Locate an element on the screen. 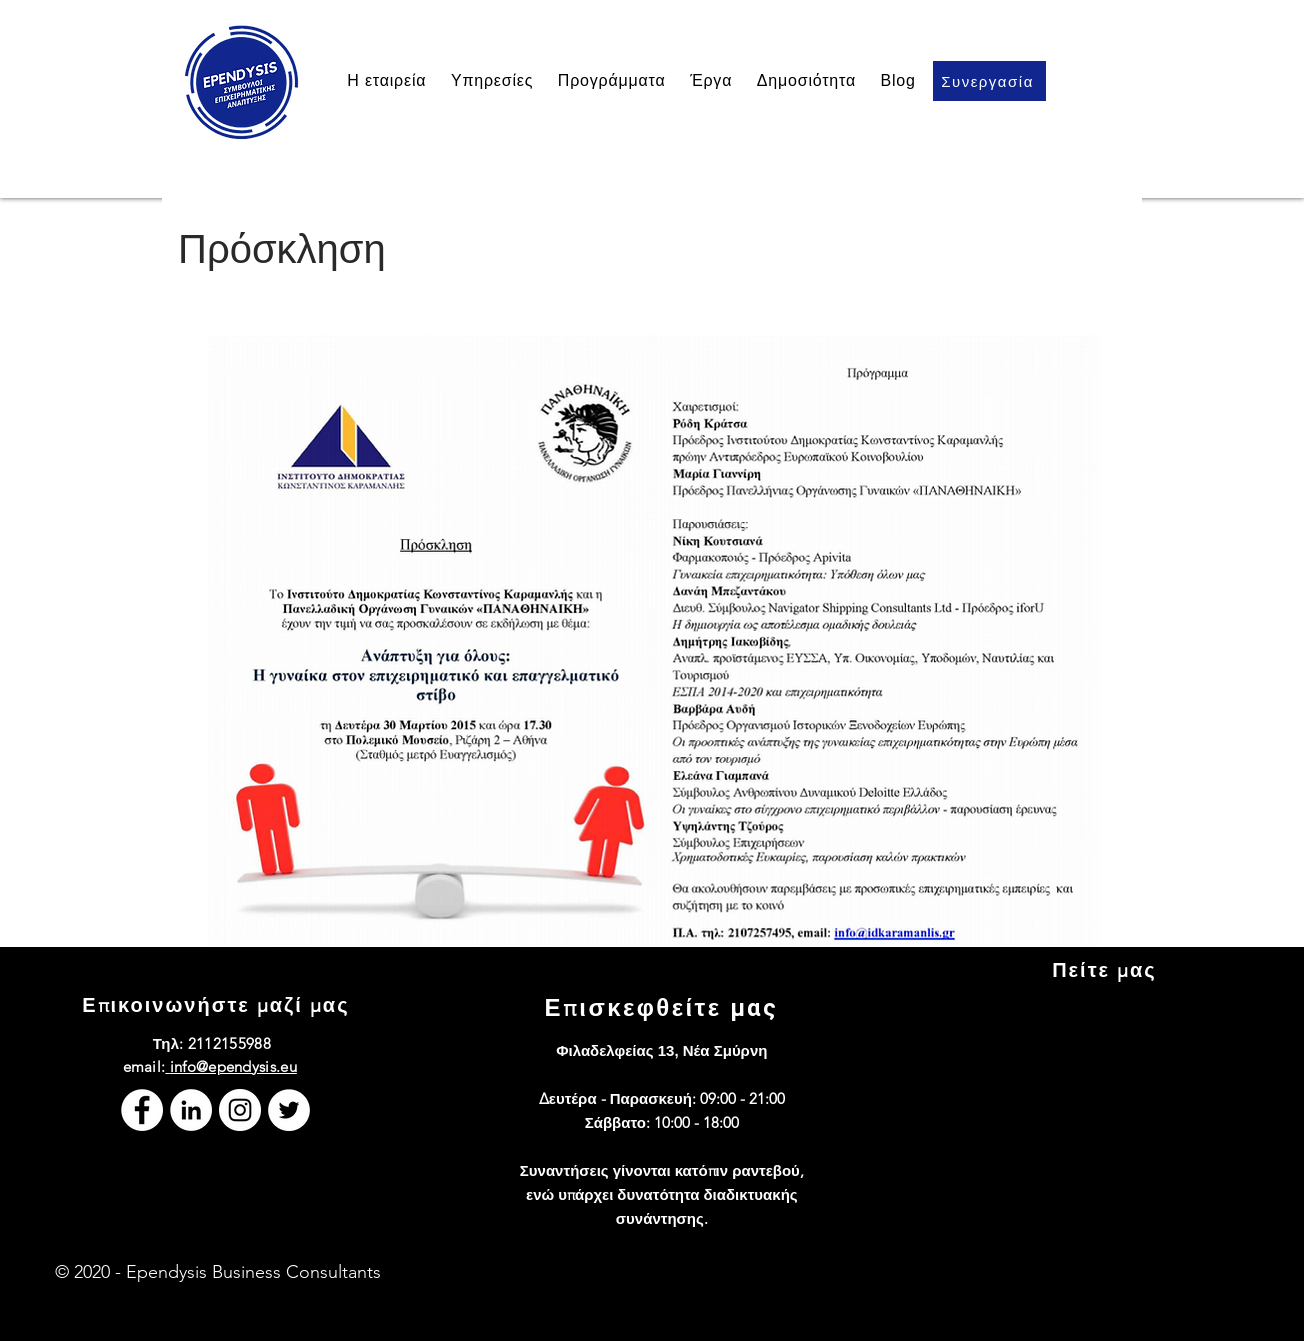  [Twitter] is located at coordinates (289, 1110).